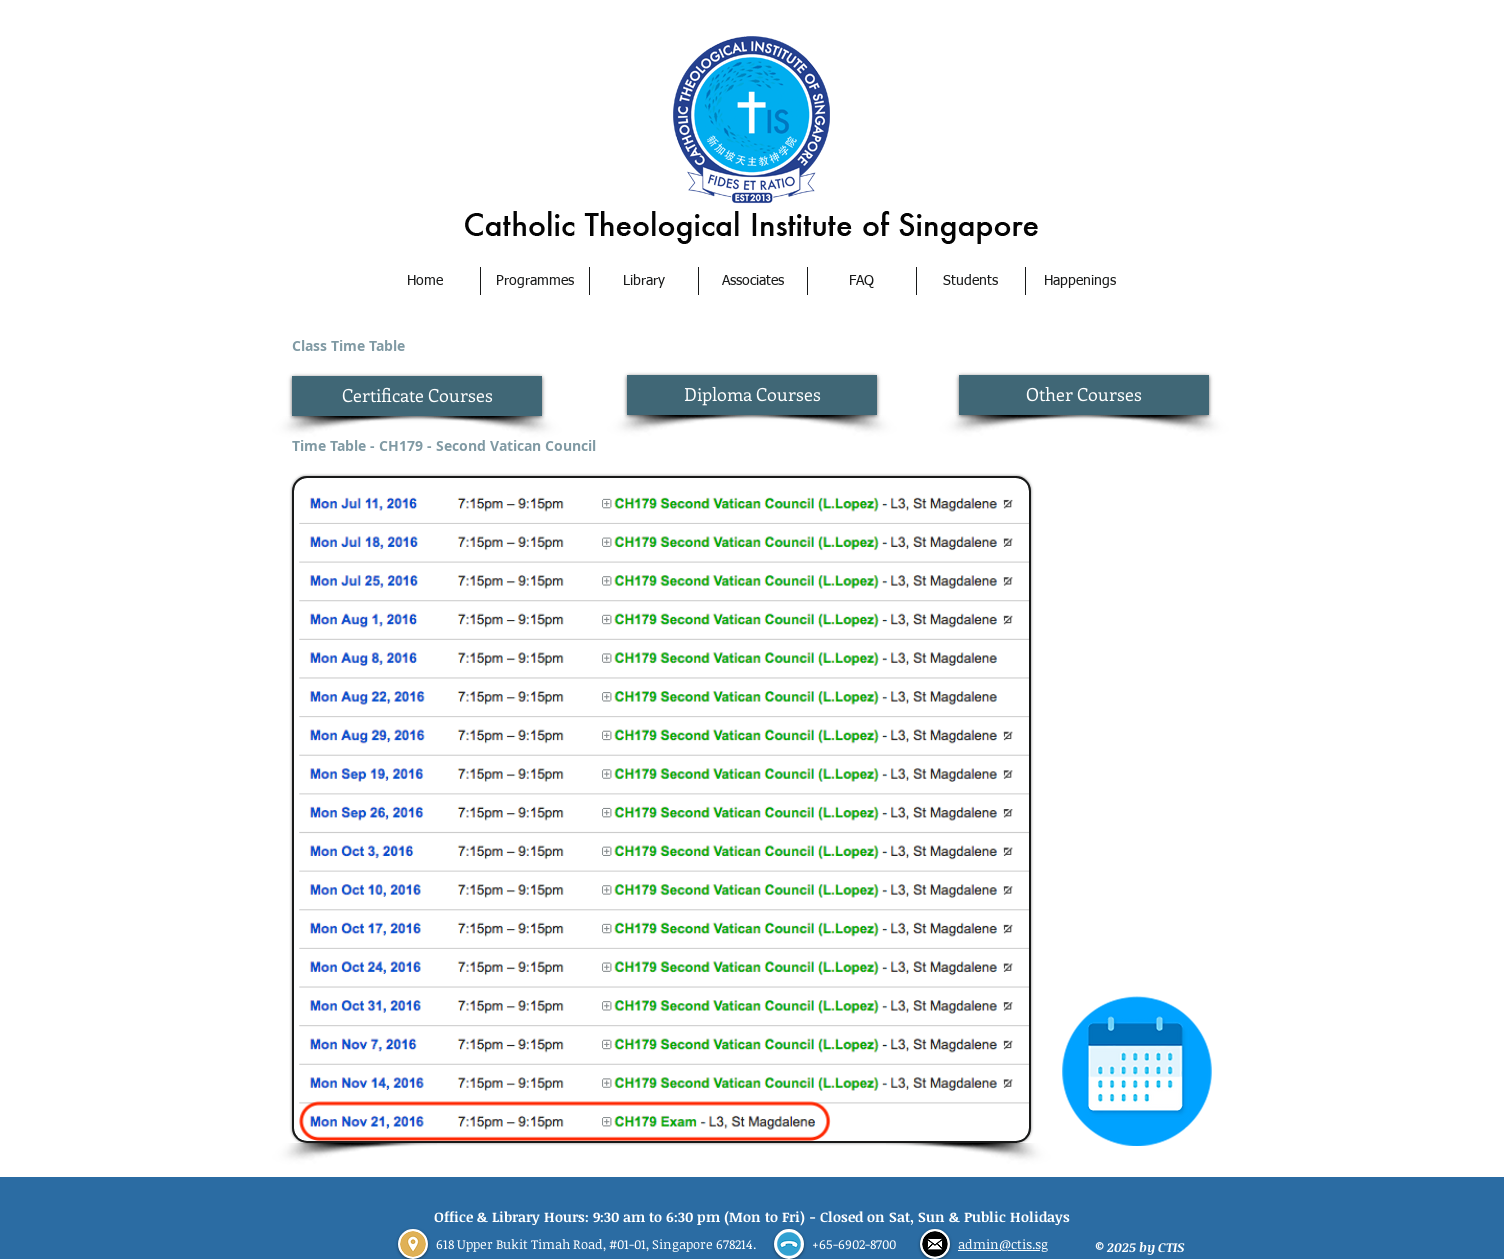  I want to click on [Diploma Courses], so click(752, 395).